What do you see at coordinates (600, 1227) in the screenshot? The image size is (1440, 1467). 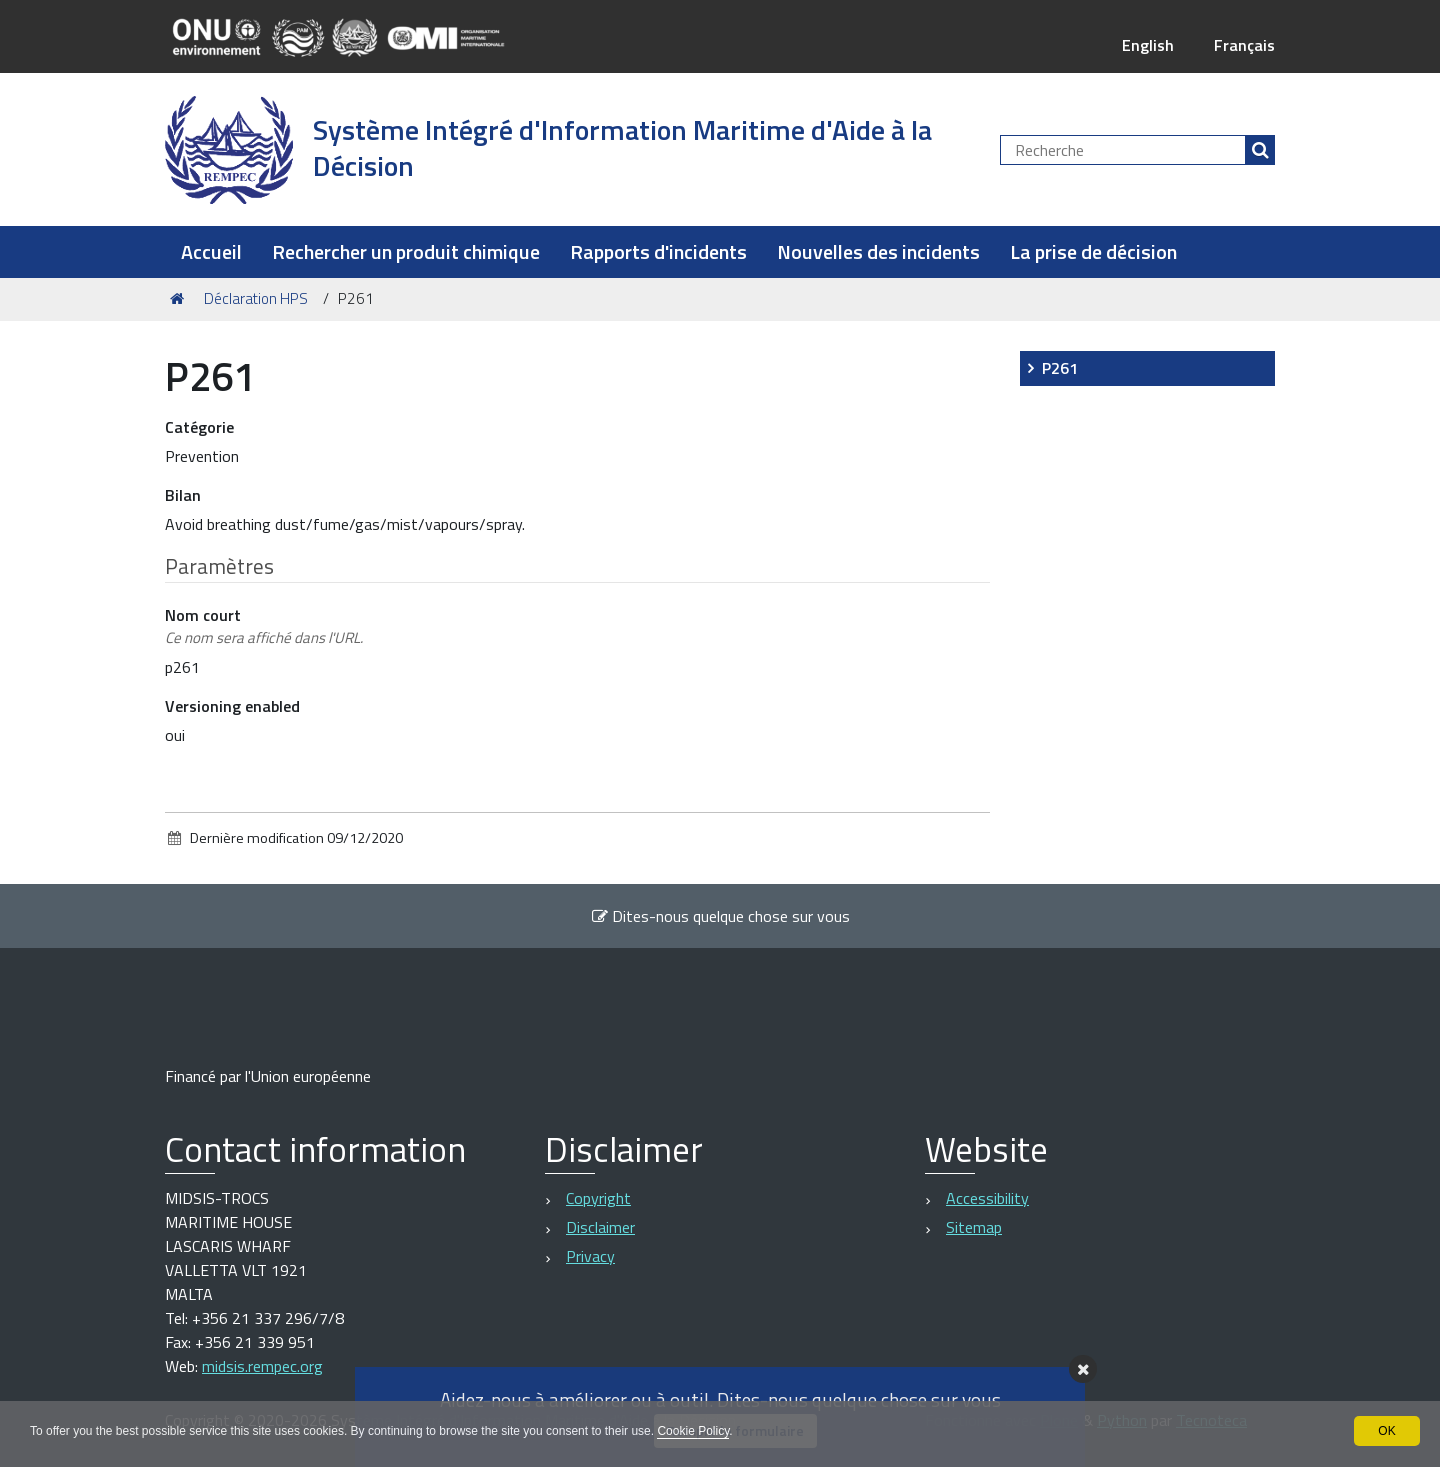 I see `Disclaimer` at bounding box center [600, 1227].